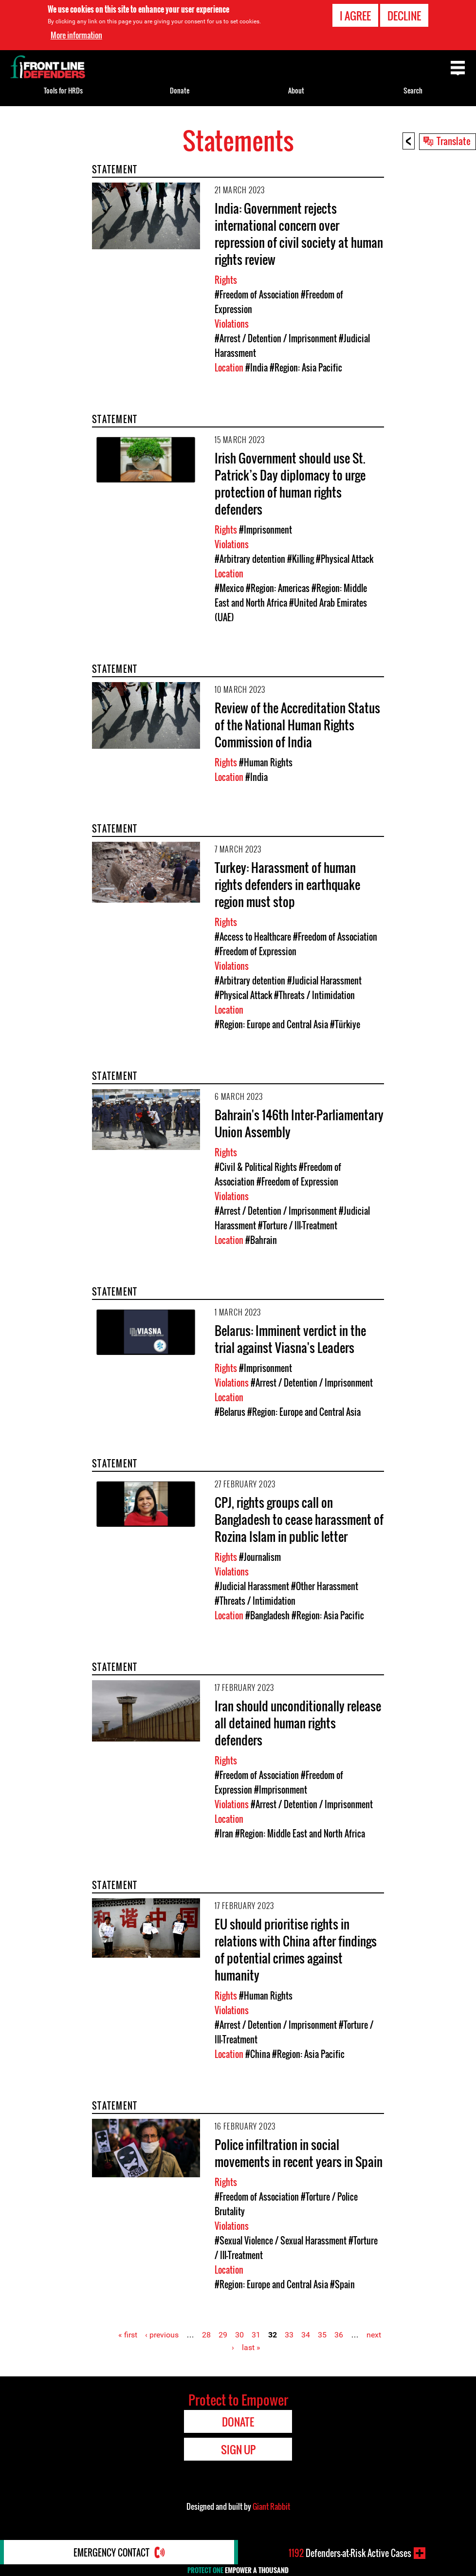 The height and width of the screenshot is (2576, 476). What do you see at coordinates (256, 1167) in the screenshot?
I see `#Civil & Political Rights` at bounding box center [256, 1167].